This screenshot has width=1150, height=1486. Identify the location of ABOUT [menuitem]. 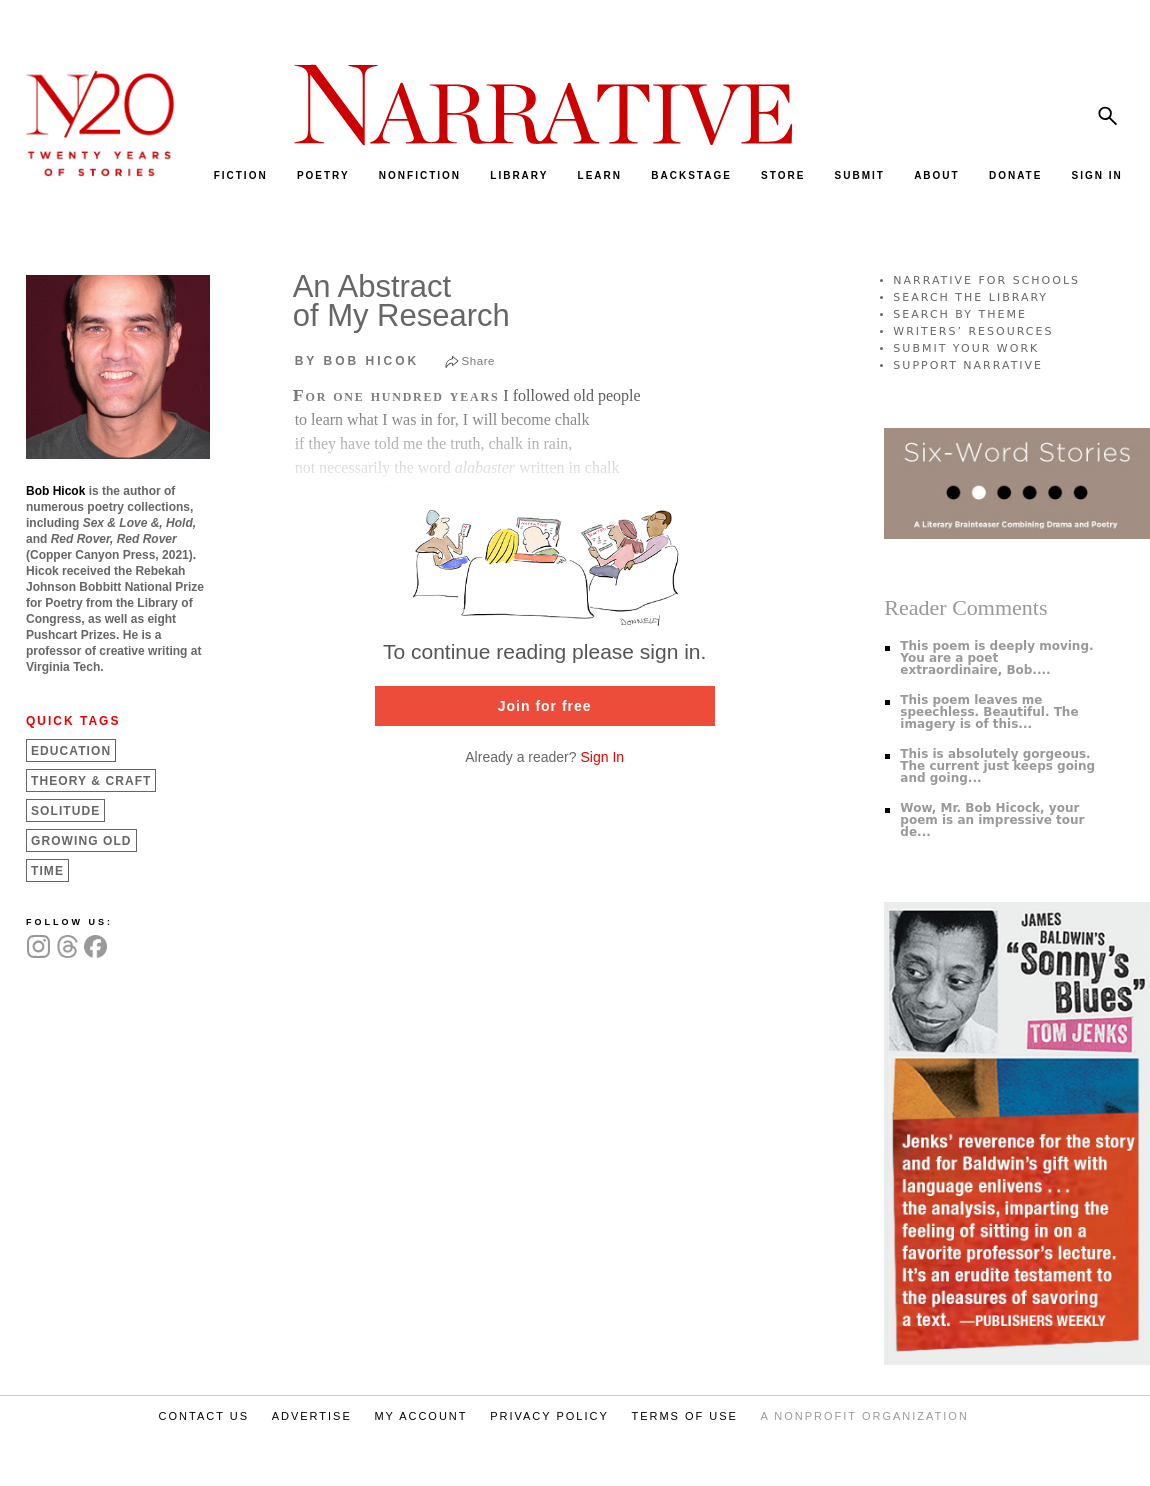
(937, 175).